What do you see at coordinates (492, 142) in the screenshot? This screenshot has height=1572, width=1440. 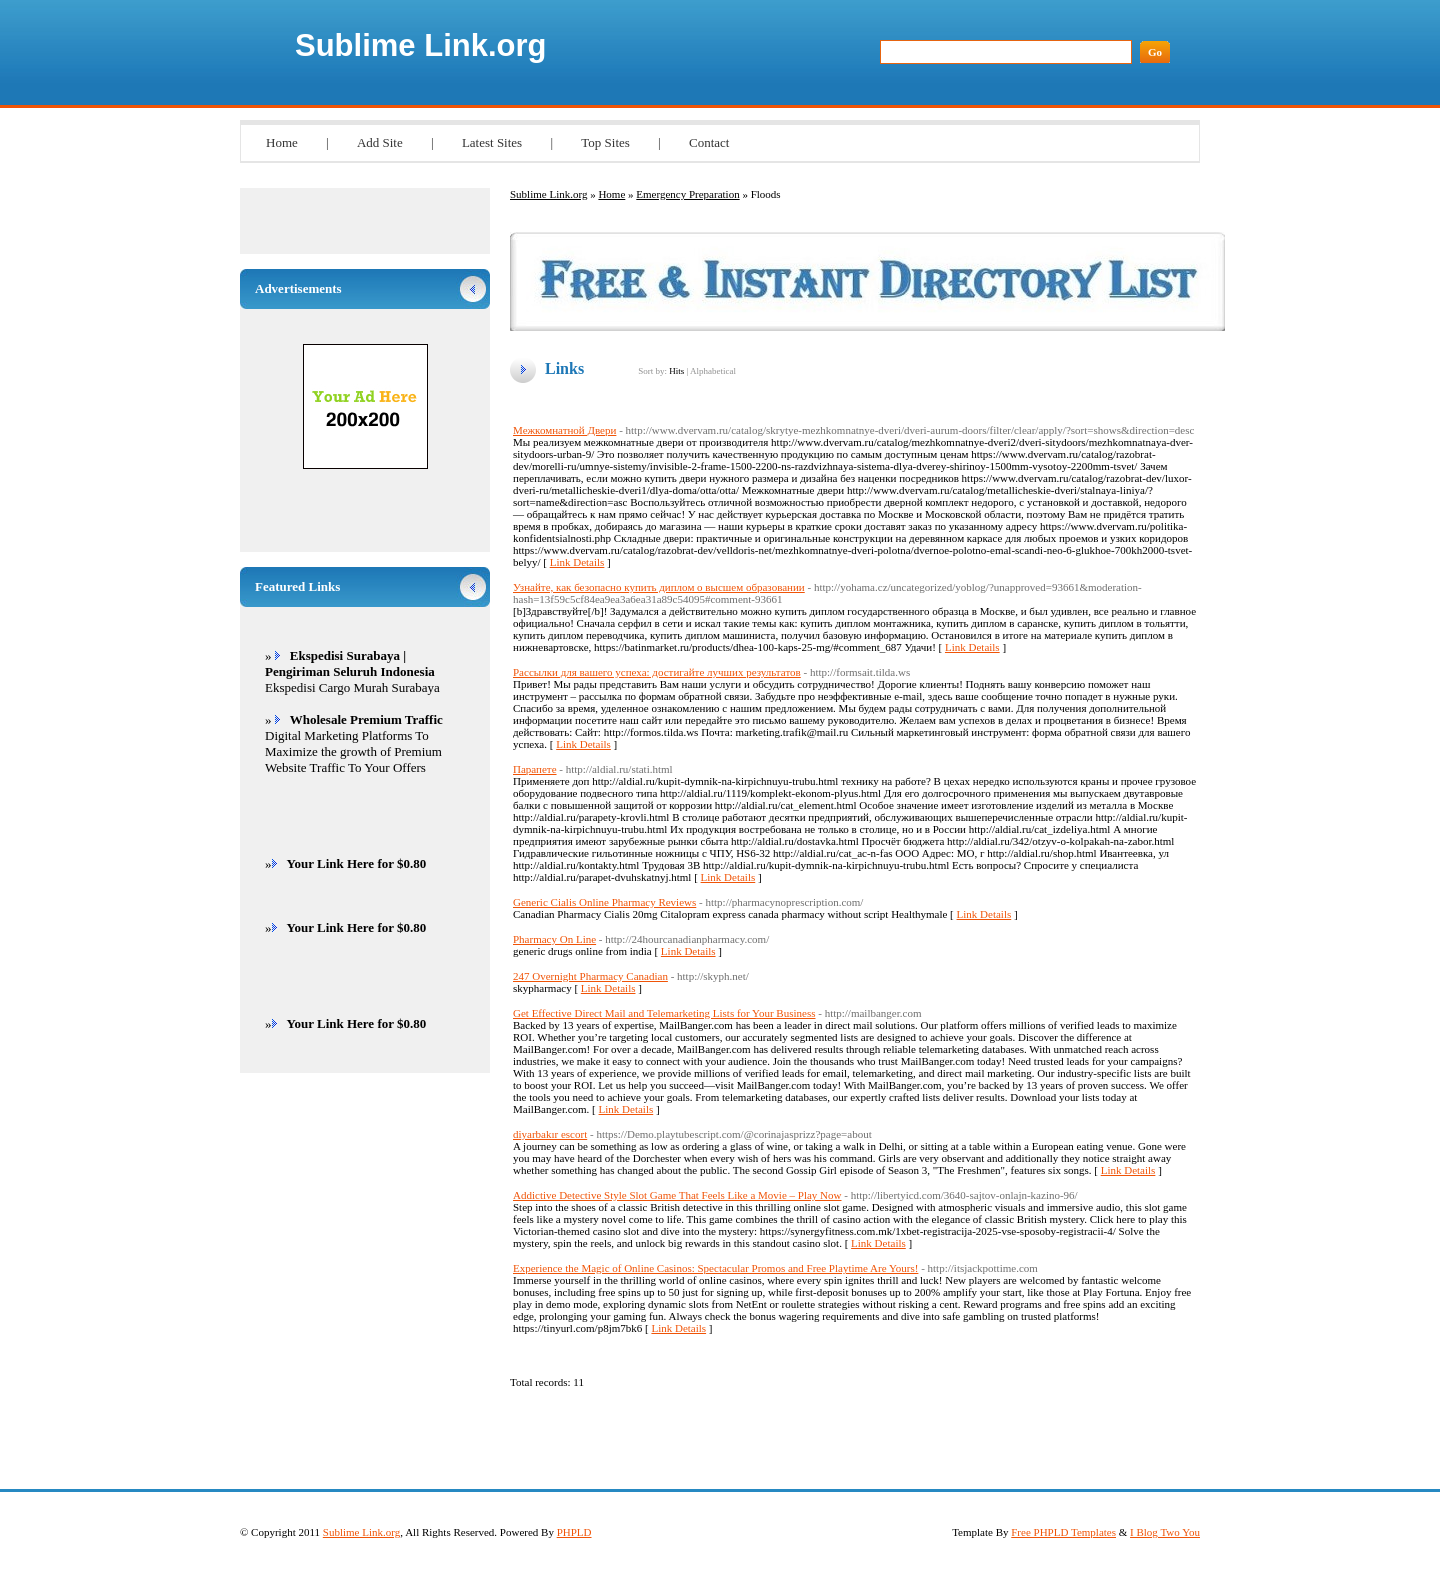 I see `Latest Sites` at bounding box center [492, 142].